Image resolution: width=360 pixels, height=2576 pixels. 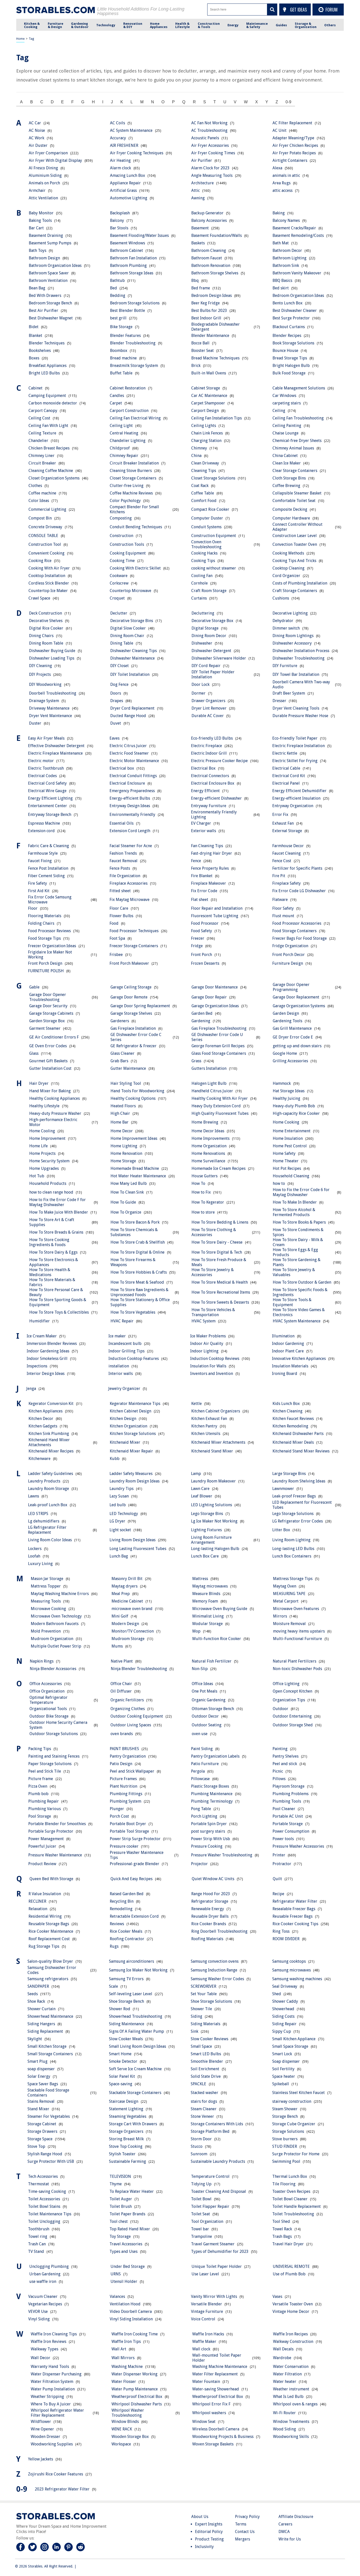 I want to click on Dresser, so click(x=279, y=700).